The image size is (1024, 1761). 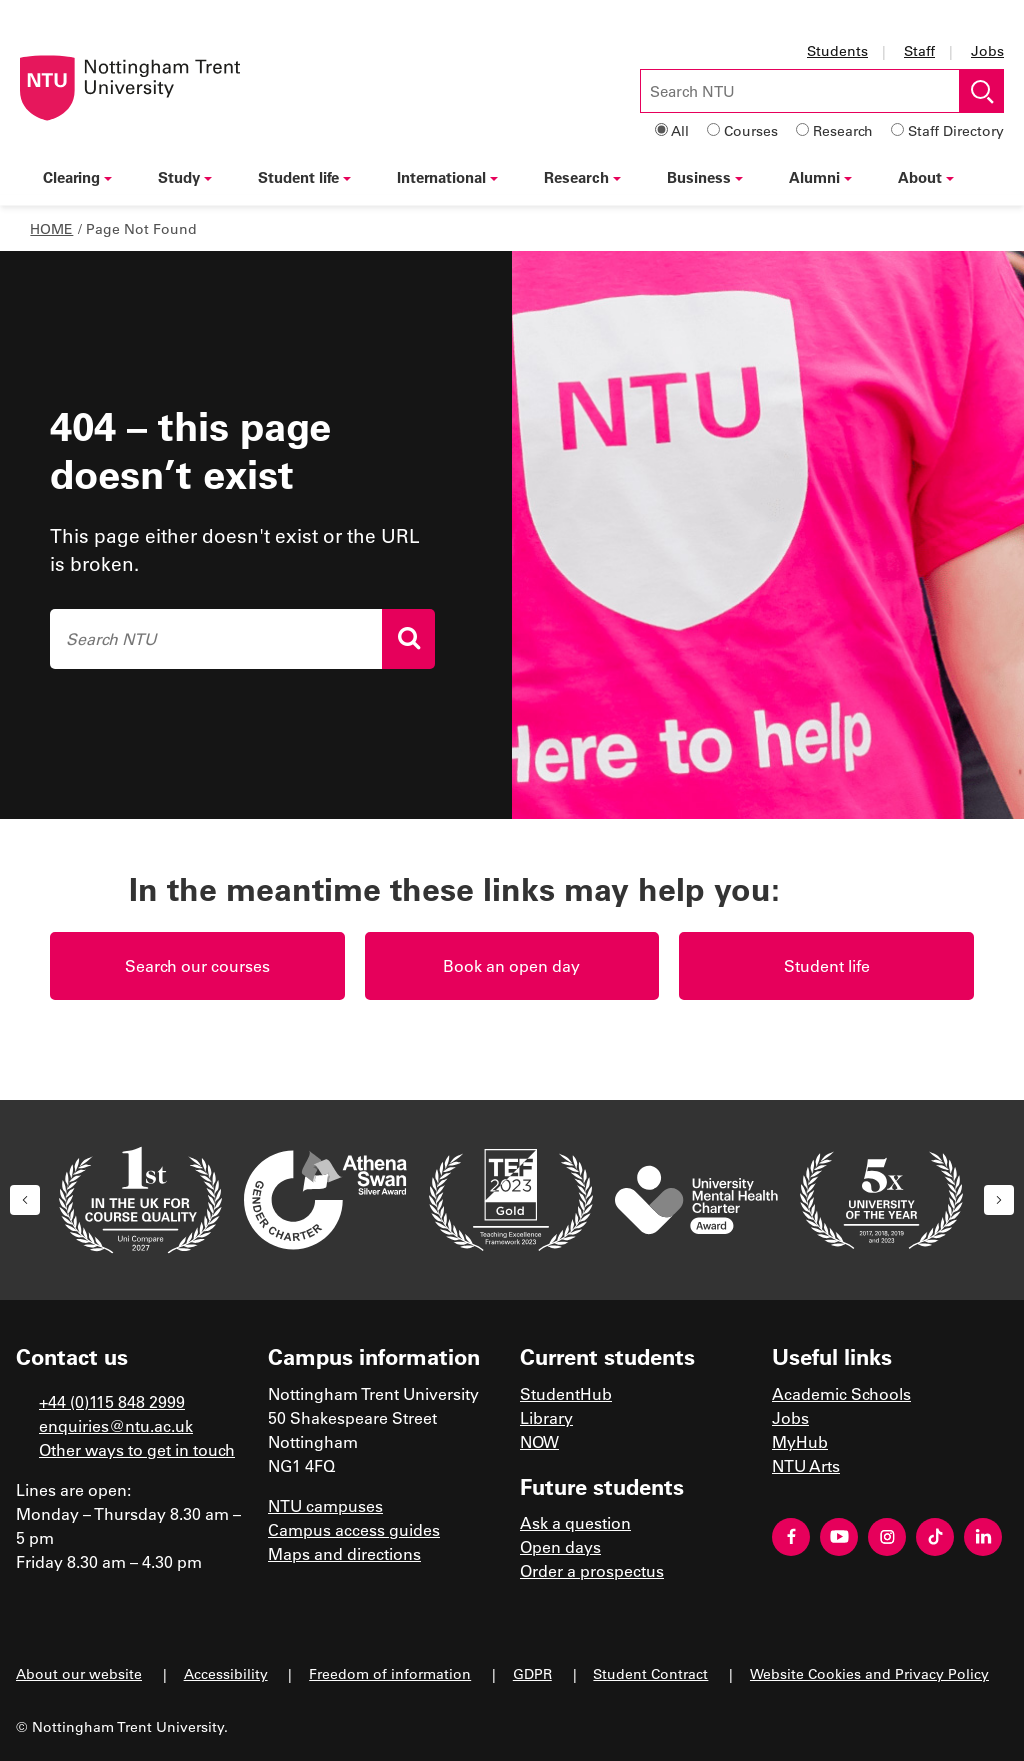 I want to click on [button], so click(x=25, y=1200).